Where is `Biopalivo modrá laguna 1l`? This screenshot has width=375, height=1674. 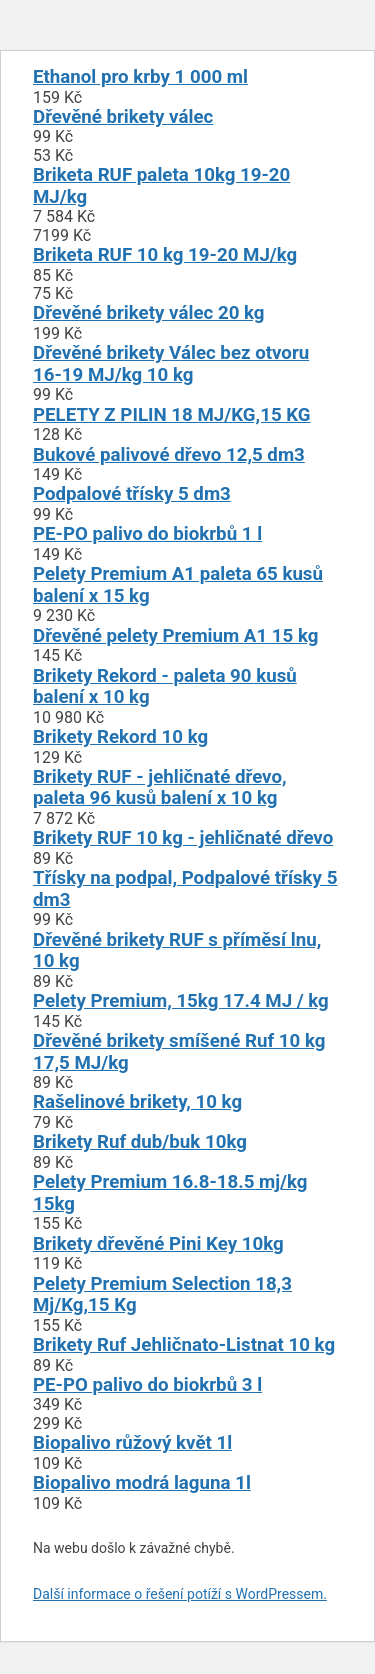 Biopalivo modrá laguna 1l is located at coordinates (142, 1483).